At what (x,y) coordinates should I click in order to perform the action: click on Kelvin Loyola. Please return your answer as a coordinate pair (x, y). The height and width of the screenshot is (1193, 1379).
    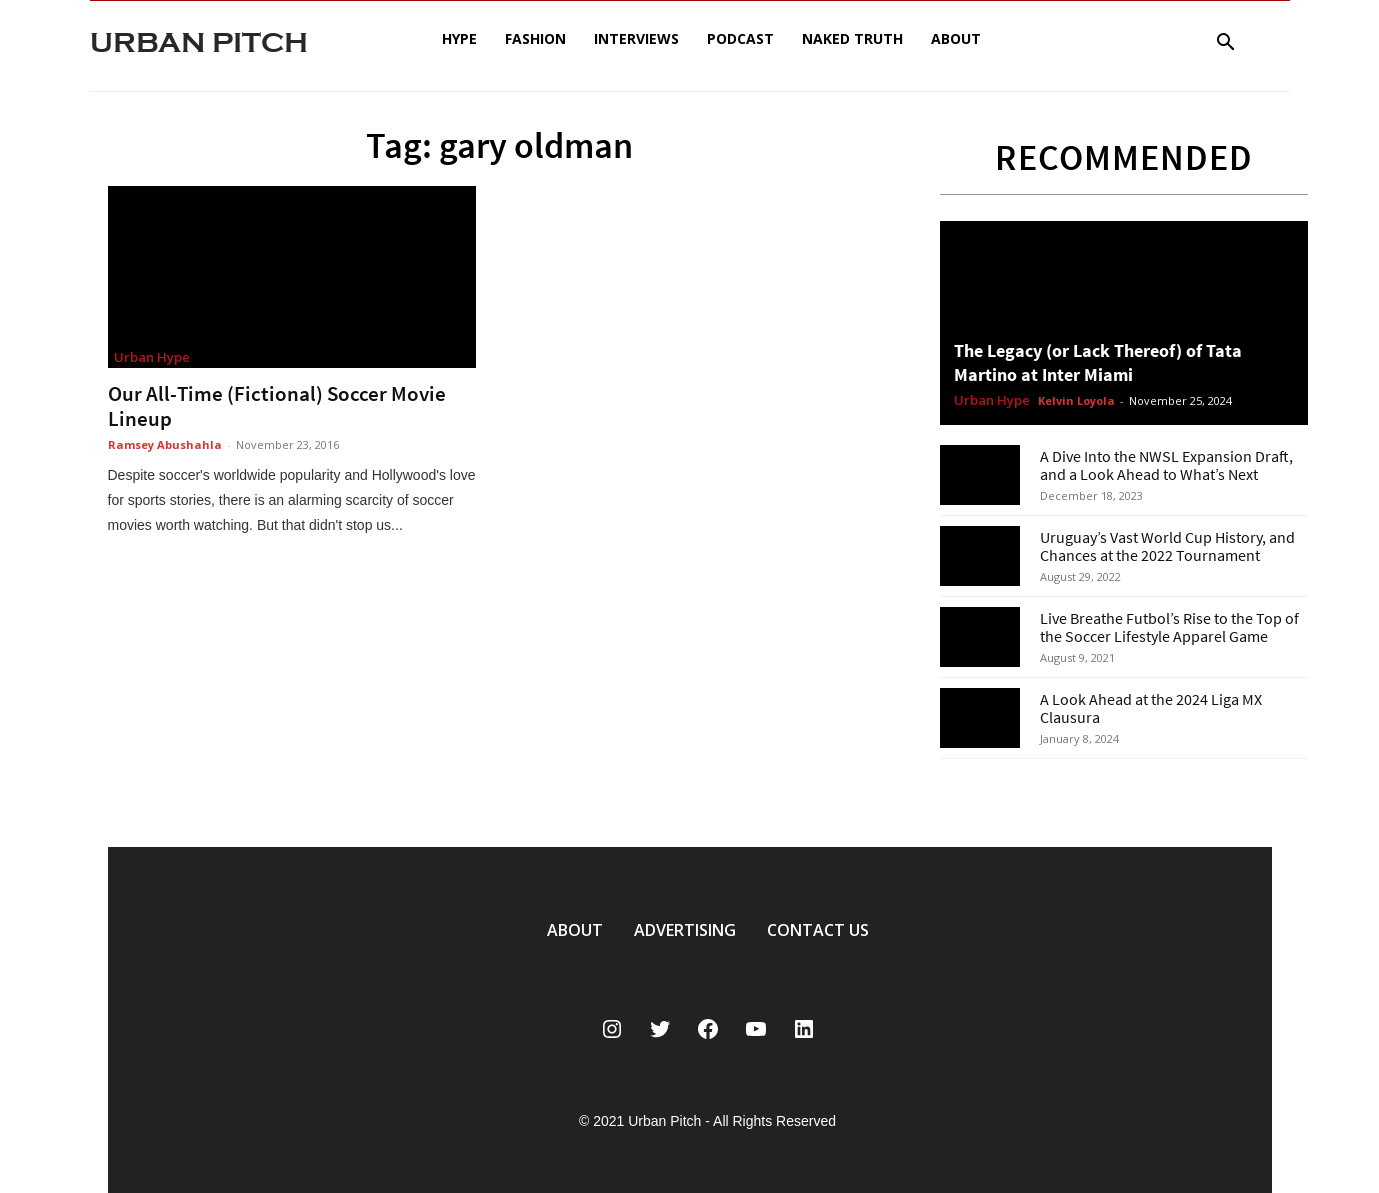
    Looking at the image, I should click on (1076, 400).